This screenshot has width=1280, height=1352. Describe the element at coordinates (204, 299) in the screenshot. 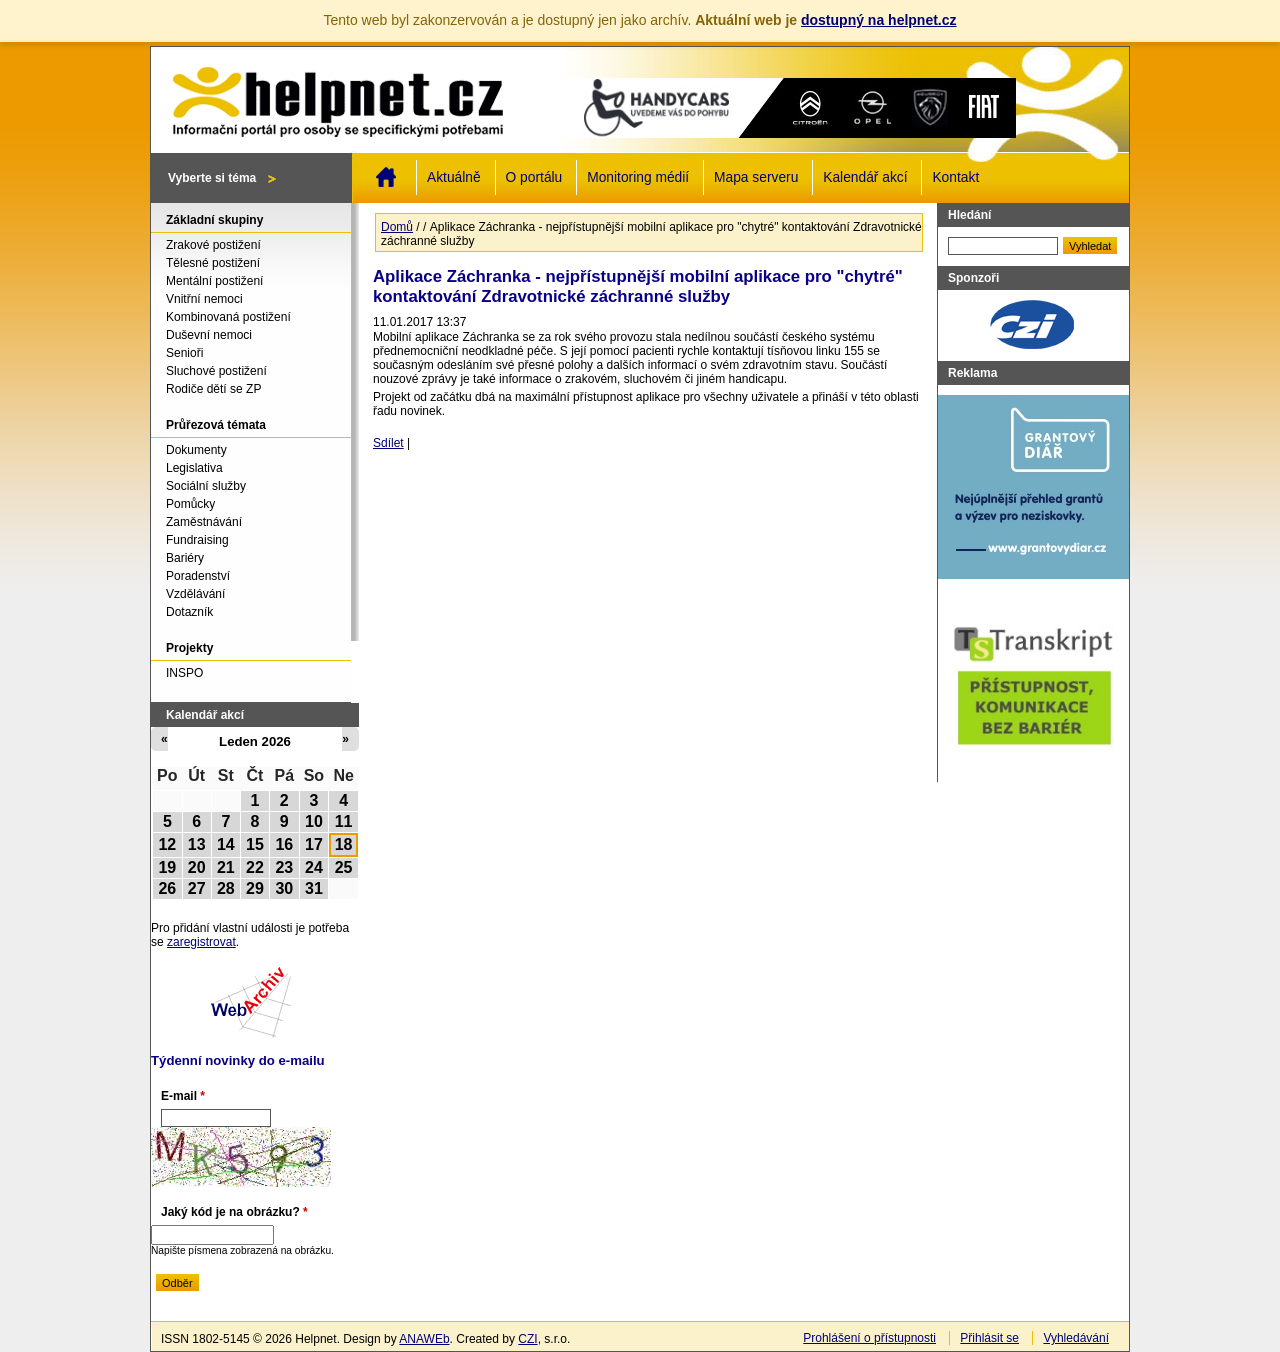

I see `Vnitřní nemoci` at that location.